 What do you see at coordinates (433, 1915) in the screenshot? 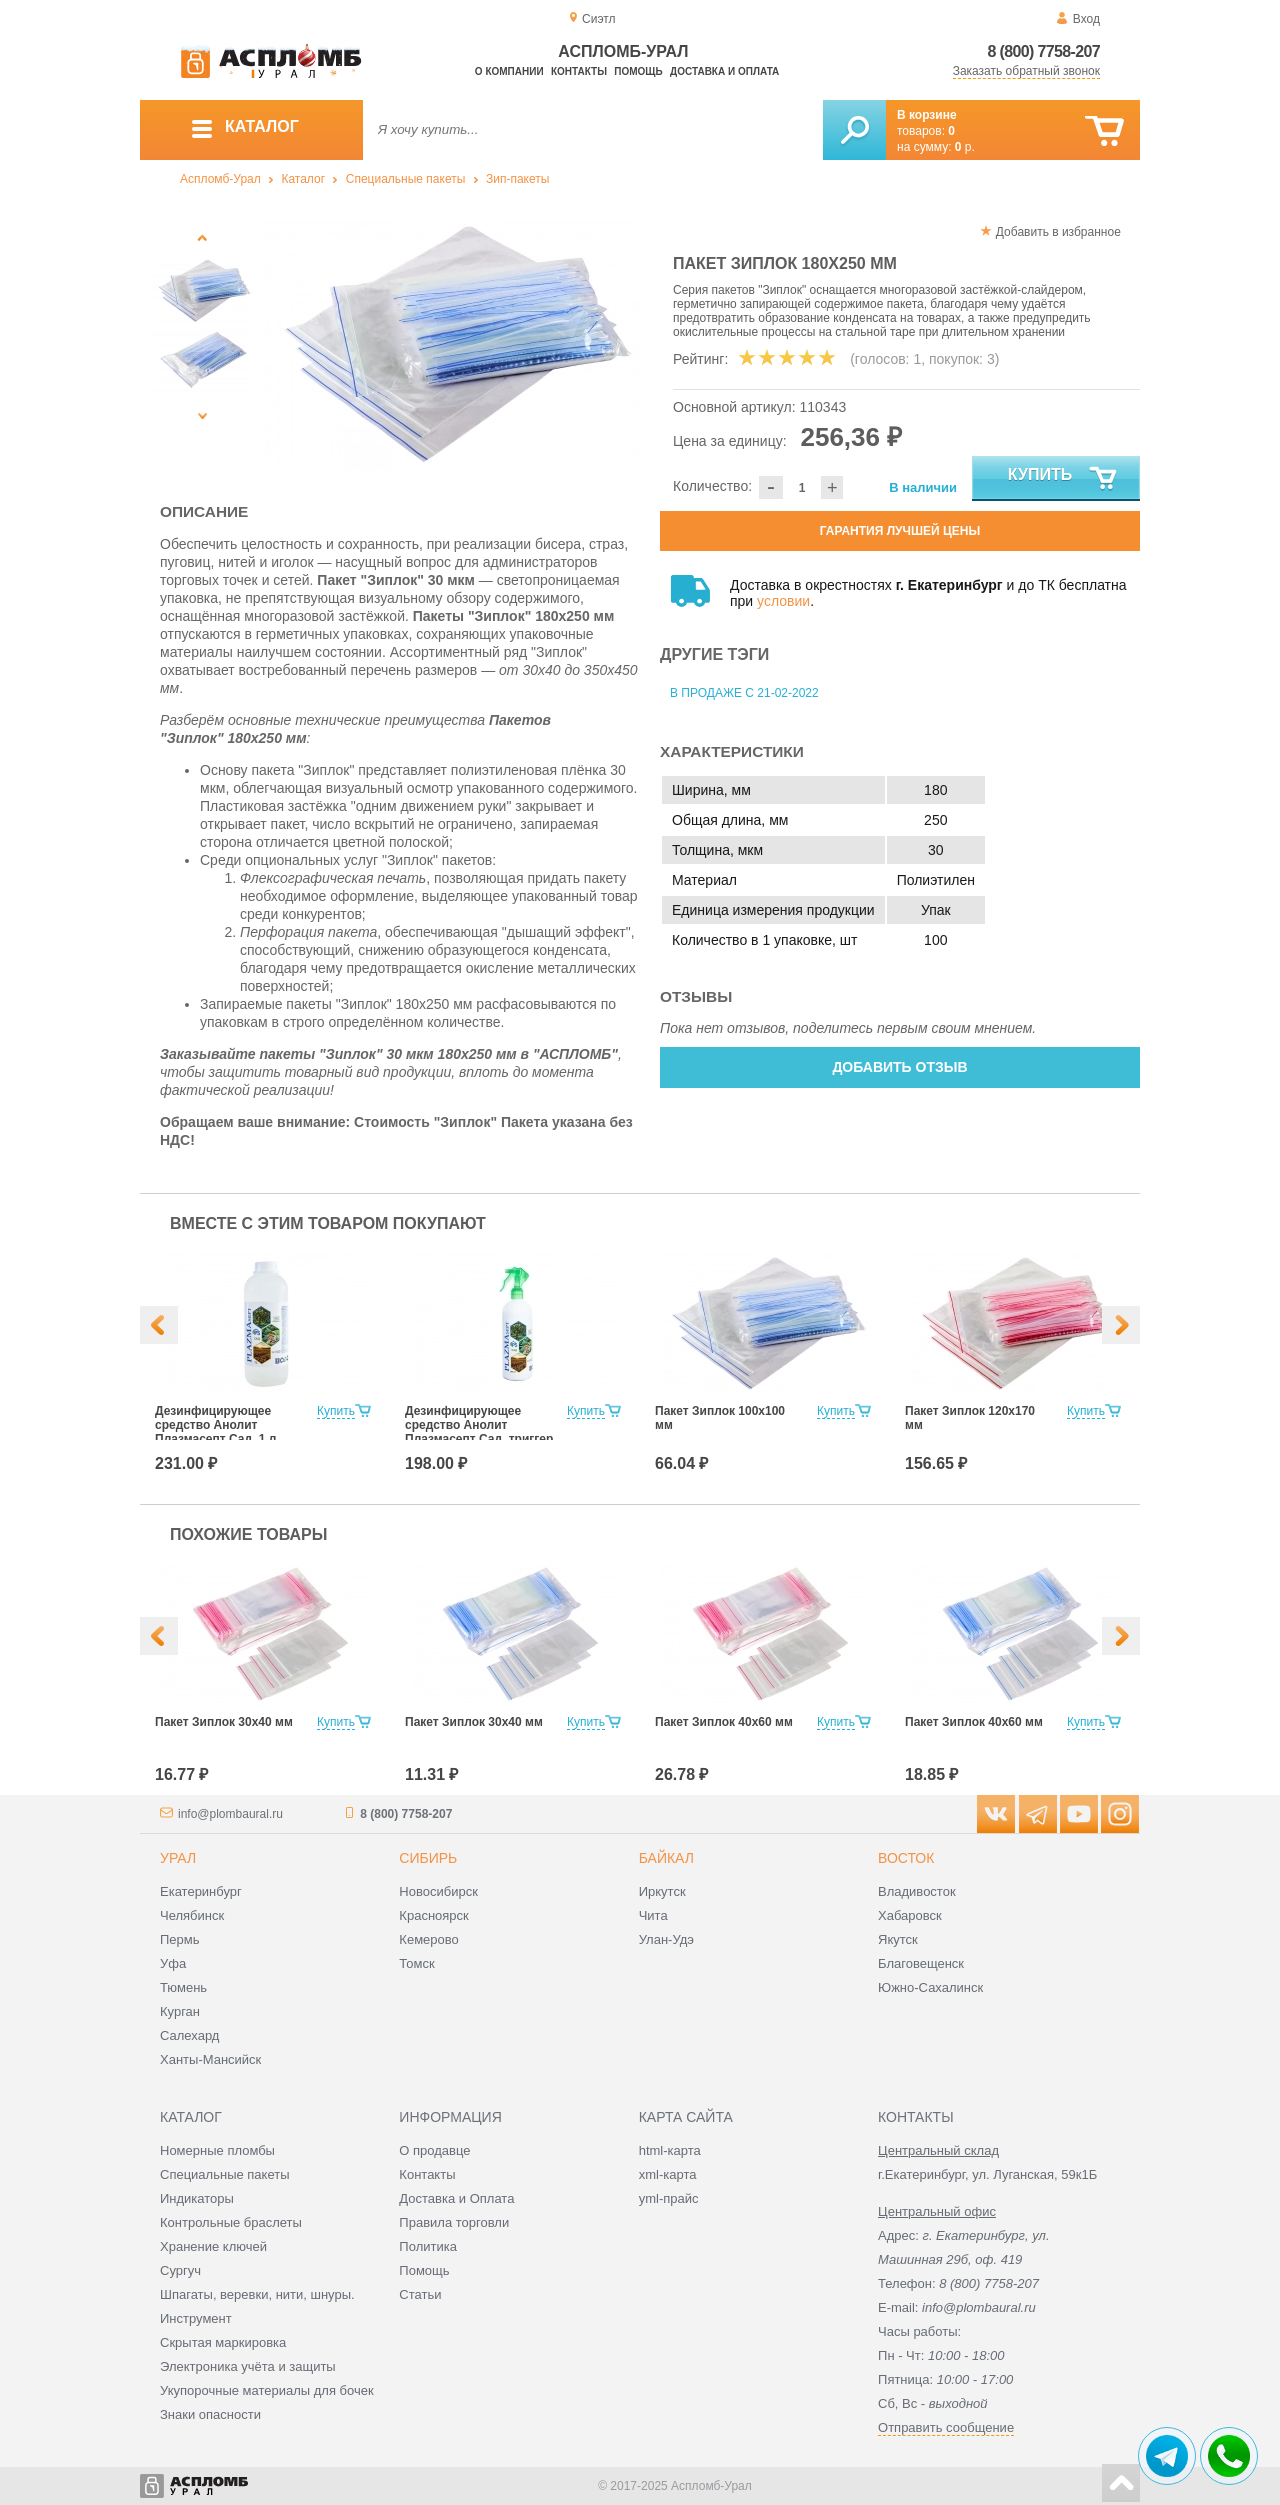
I see `Красноярск` at bounding box center [433, 1915].